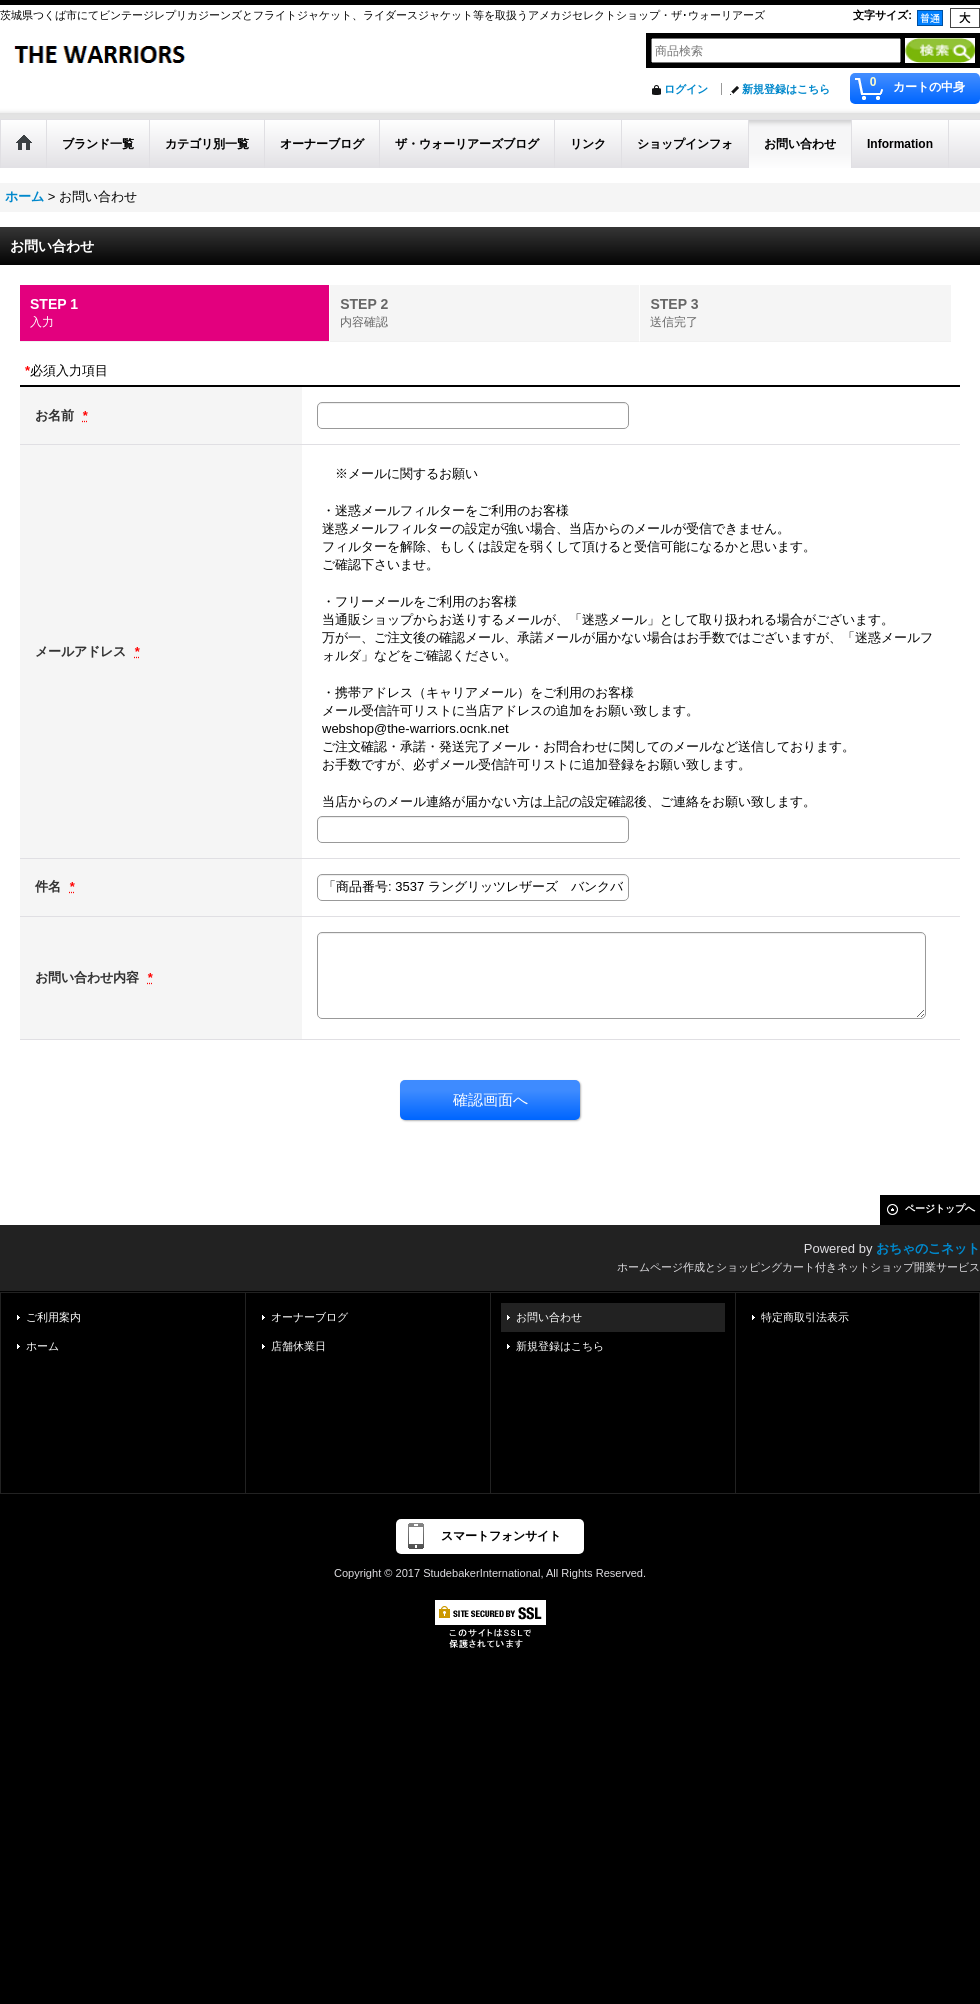 Image resolution: width=980 pixels, height=2004 pixels. Describe the element at coordinates (89, 977) in the screenshot. I see `お問い合わせ内容` at that location.